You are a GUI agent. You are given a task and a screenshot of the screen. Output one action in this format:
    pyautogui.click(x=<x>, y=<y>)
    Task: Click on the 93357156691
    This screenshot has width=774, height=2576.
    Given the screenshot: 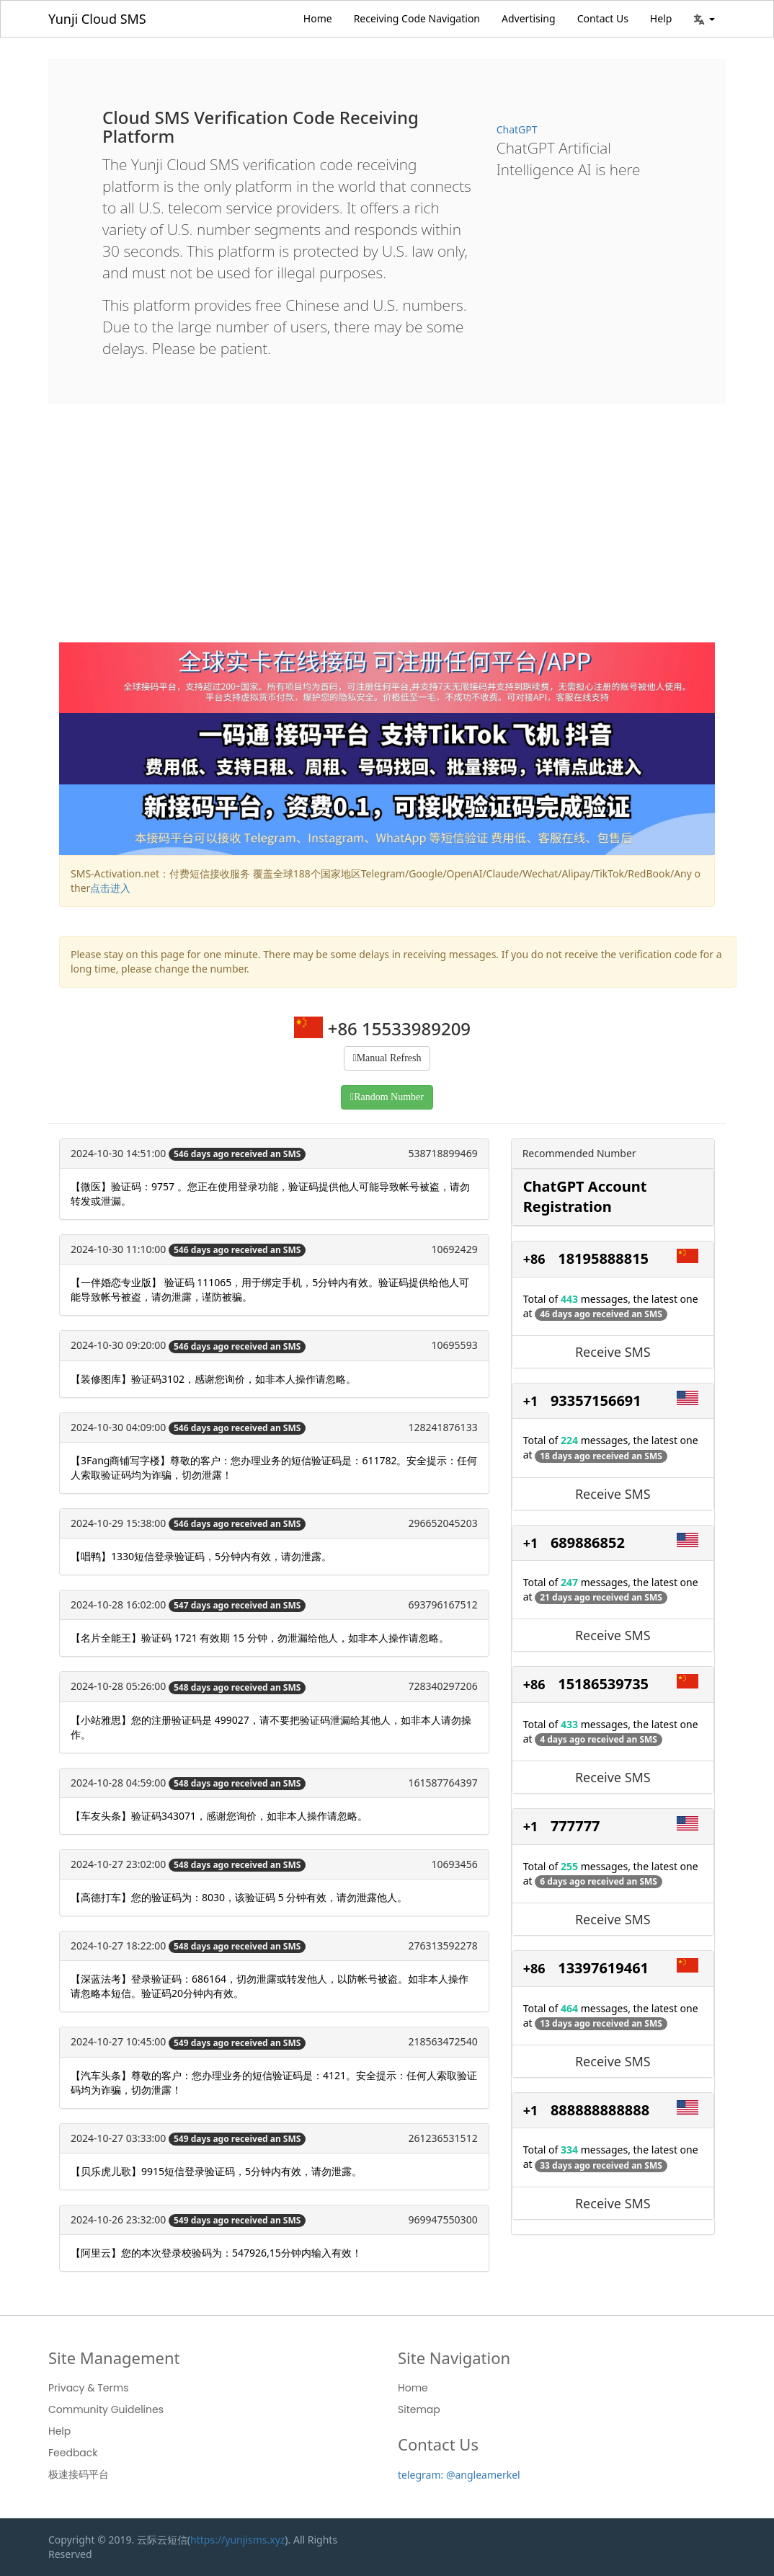 What is the action you would take?
    pyautogui.click(x=596, y=1400)
    